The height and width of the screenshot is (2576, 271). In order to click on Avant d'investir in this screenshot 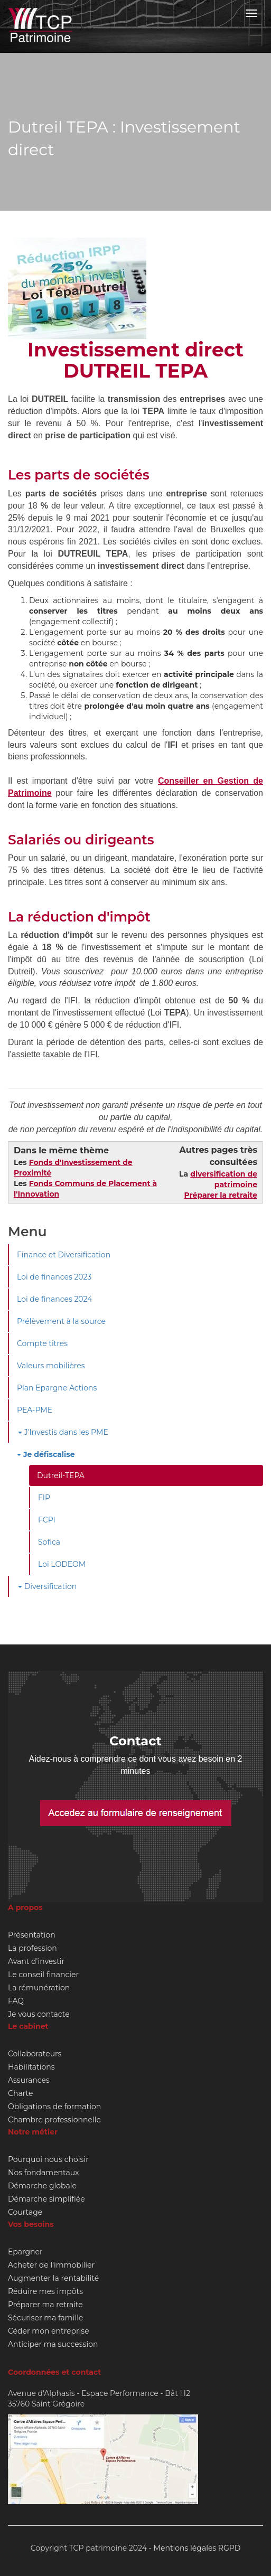, I will do `click(36, 1961)`.